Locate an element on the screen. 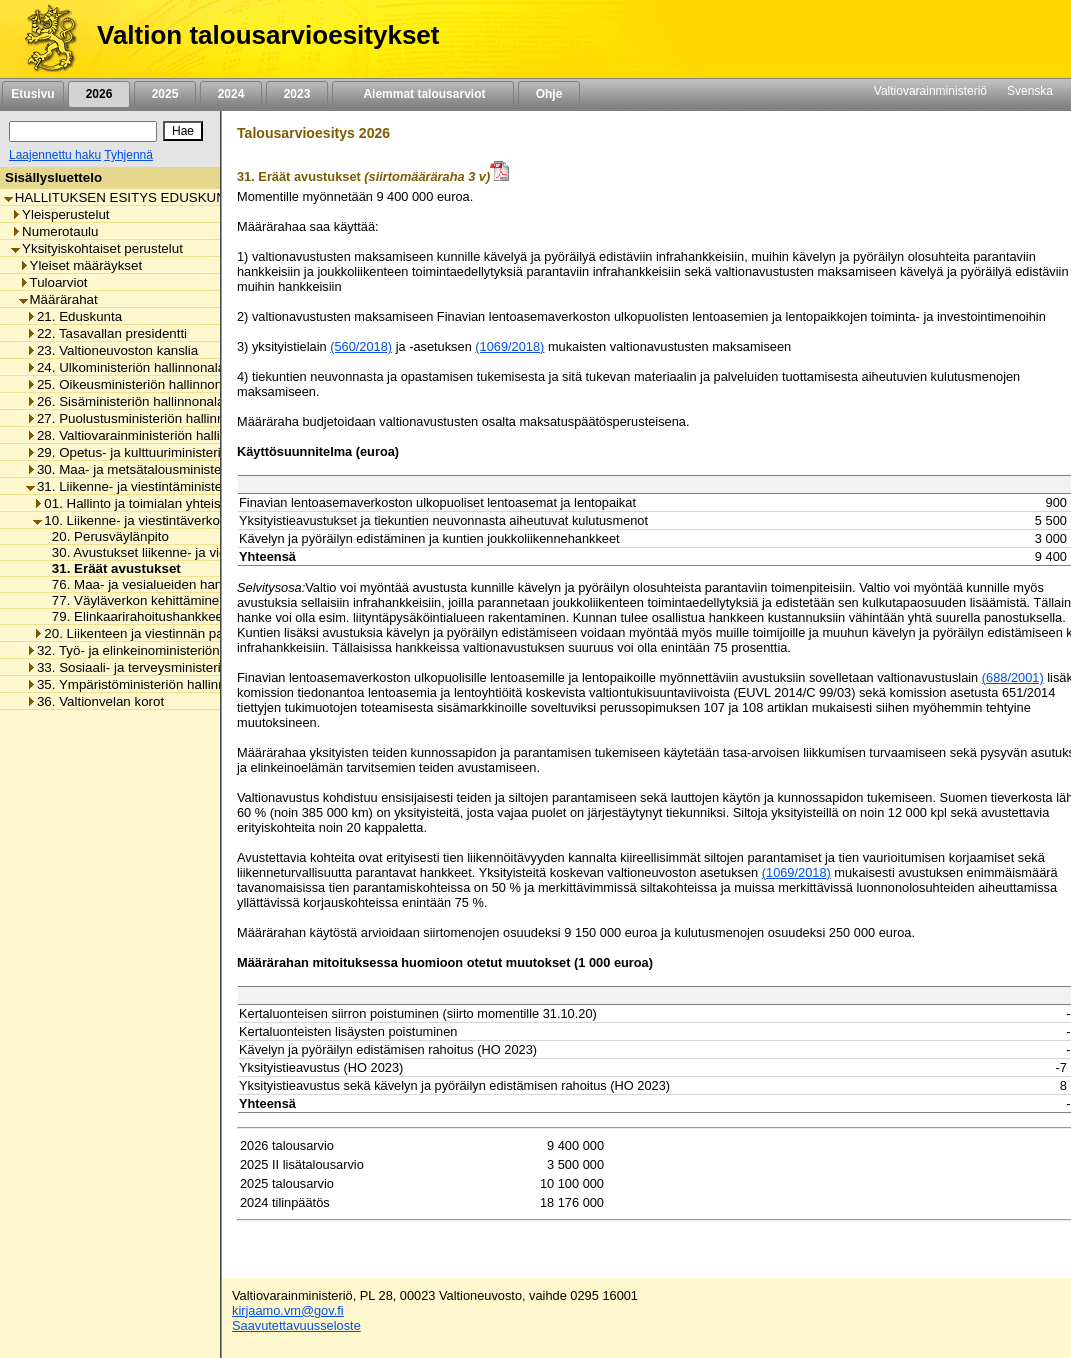 The image size is (1071, 1358). 2024 is located at coordinates (231, 94).